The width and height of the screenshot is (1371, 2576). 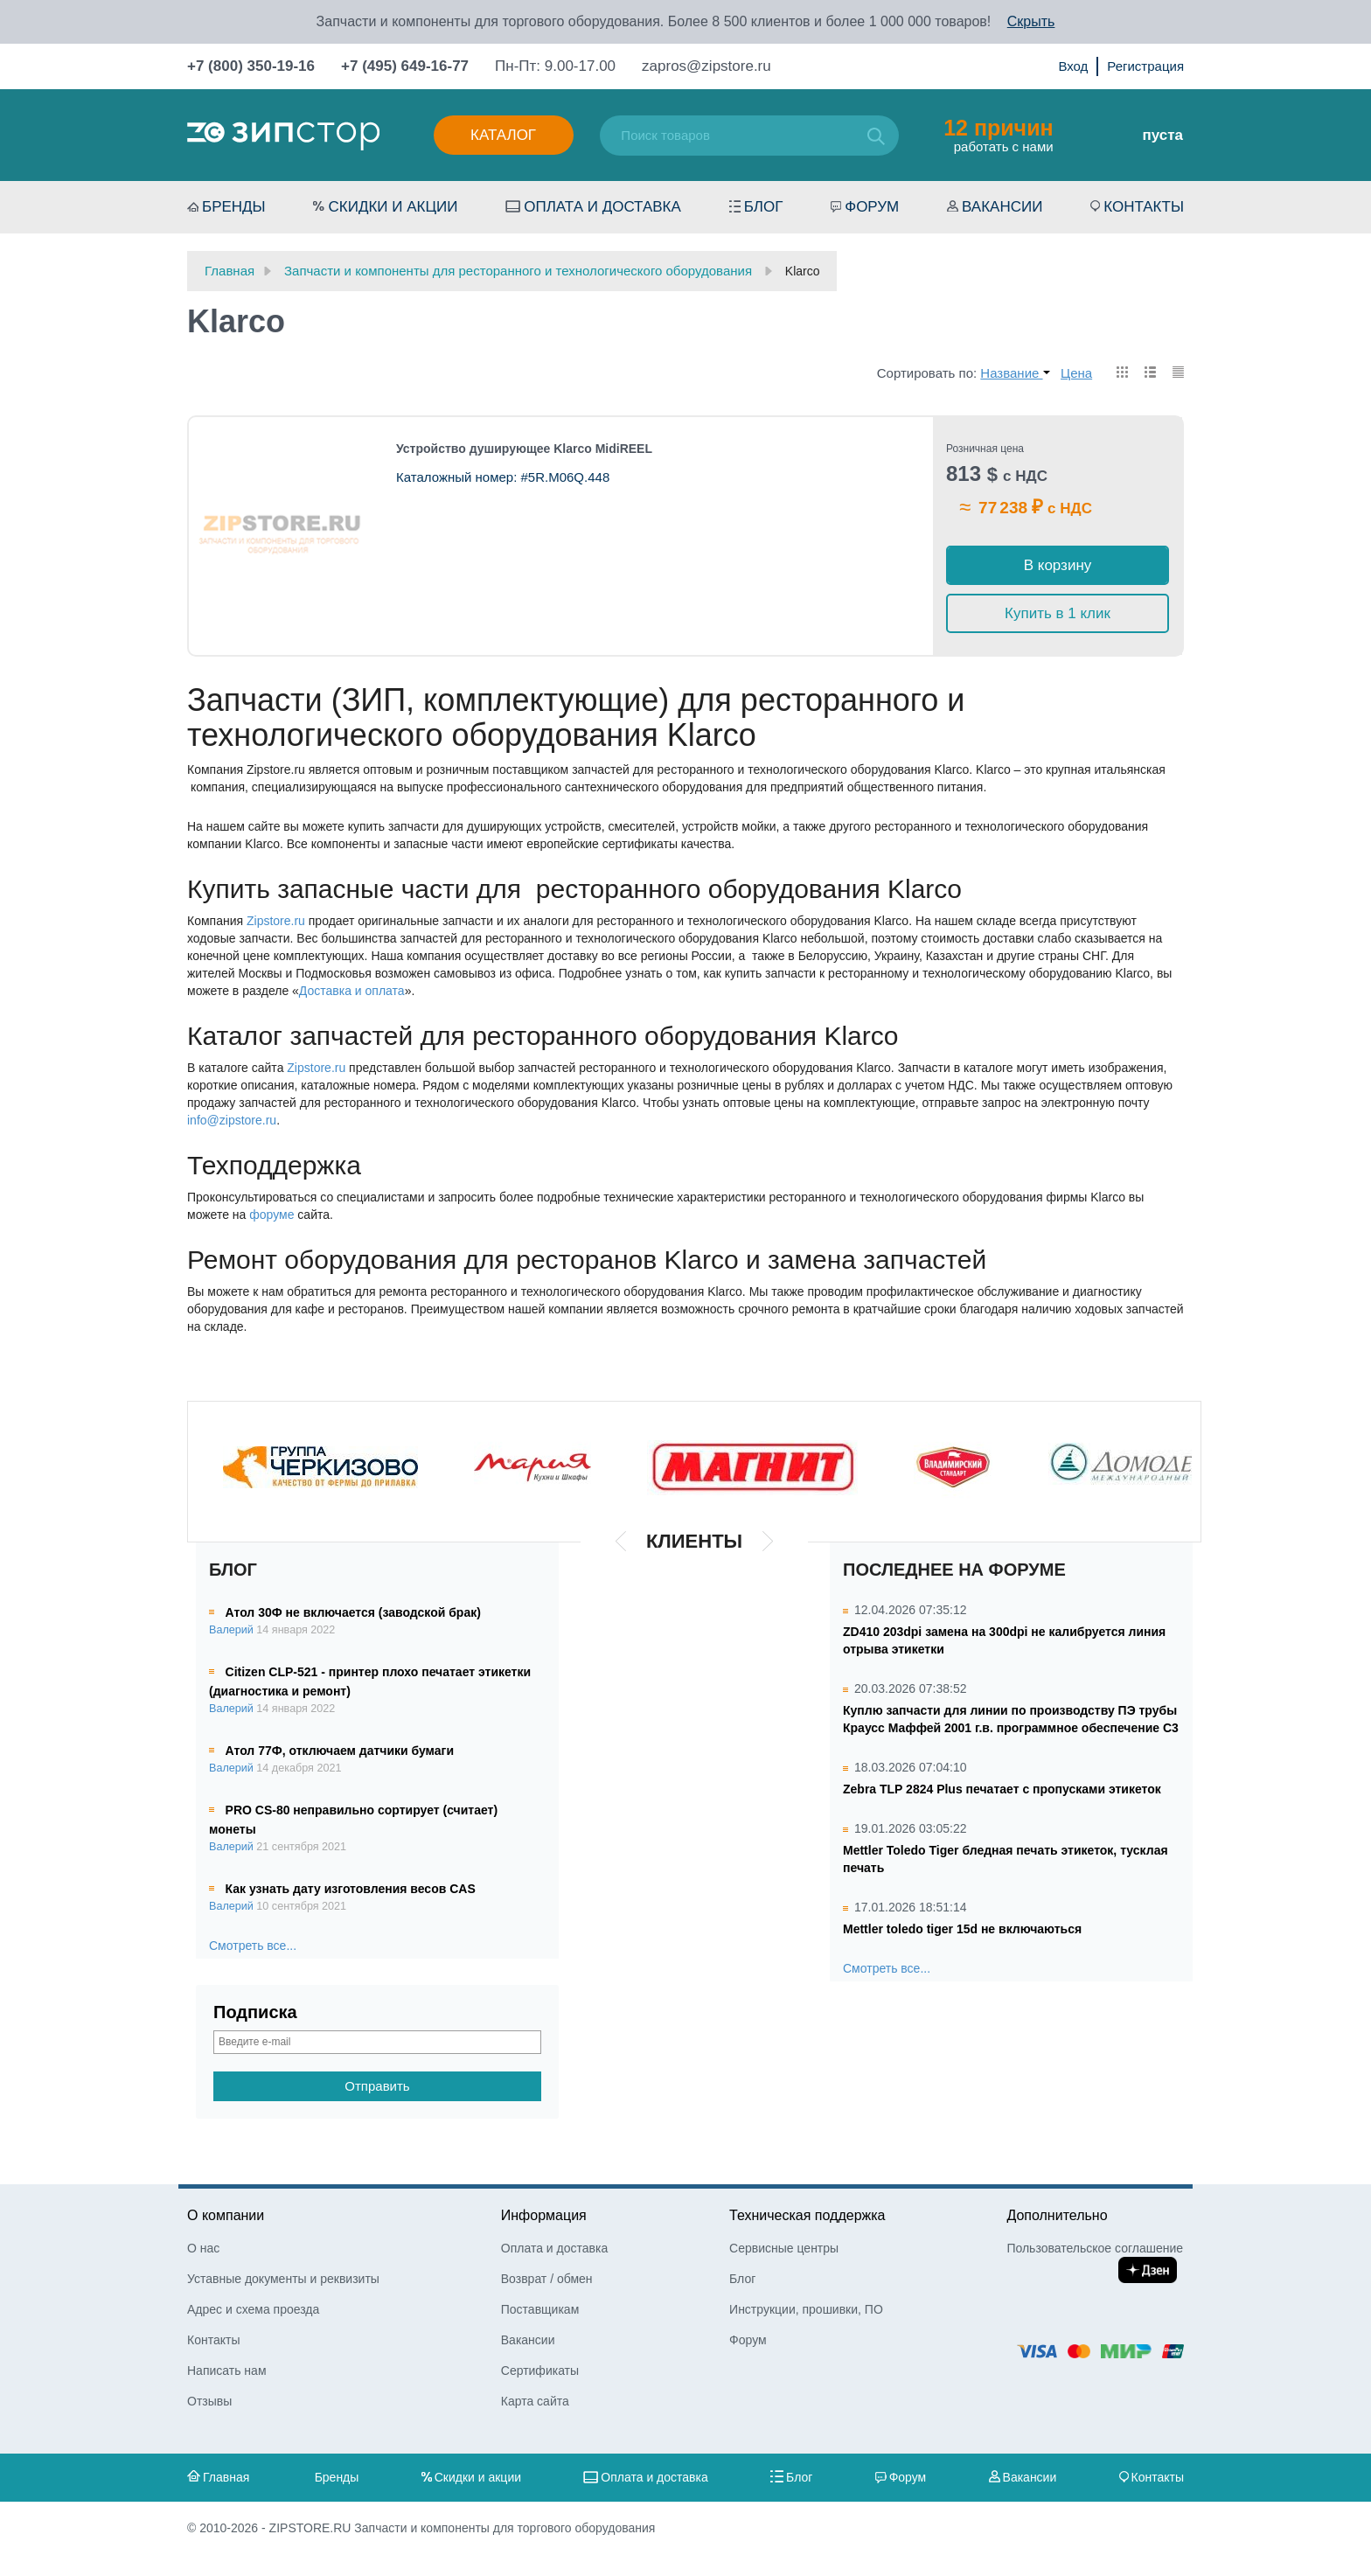 I want to click on О нас, so click(x=203, y=2248).